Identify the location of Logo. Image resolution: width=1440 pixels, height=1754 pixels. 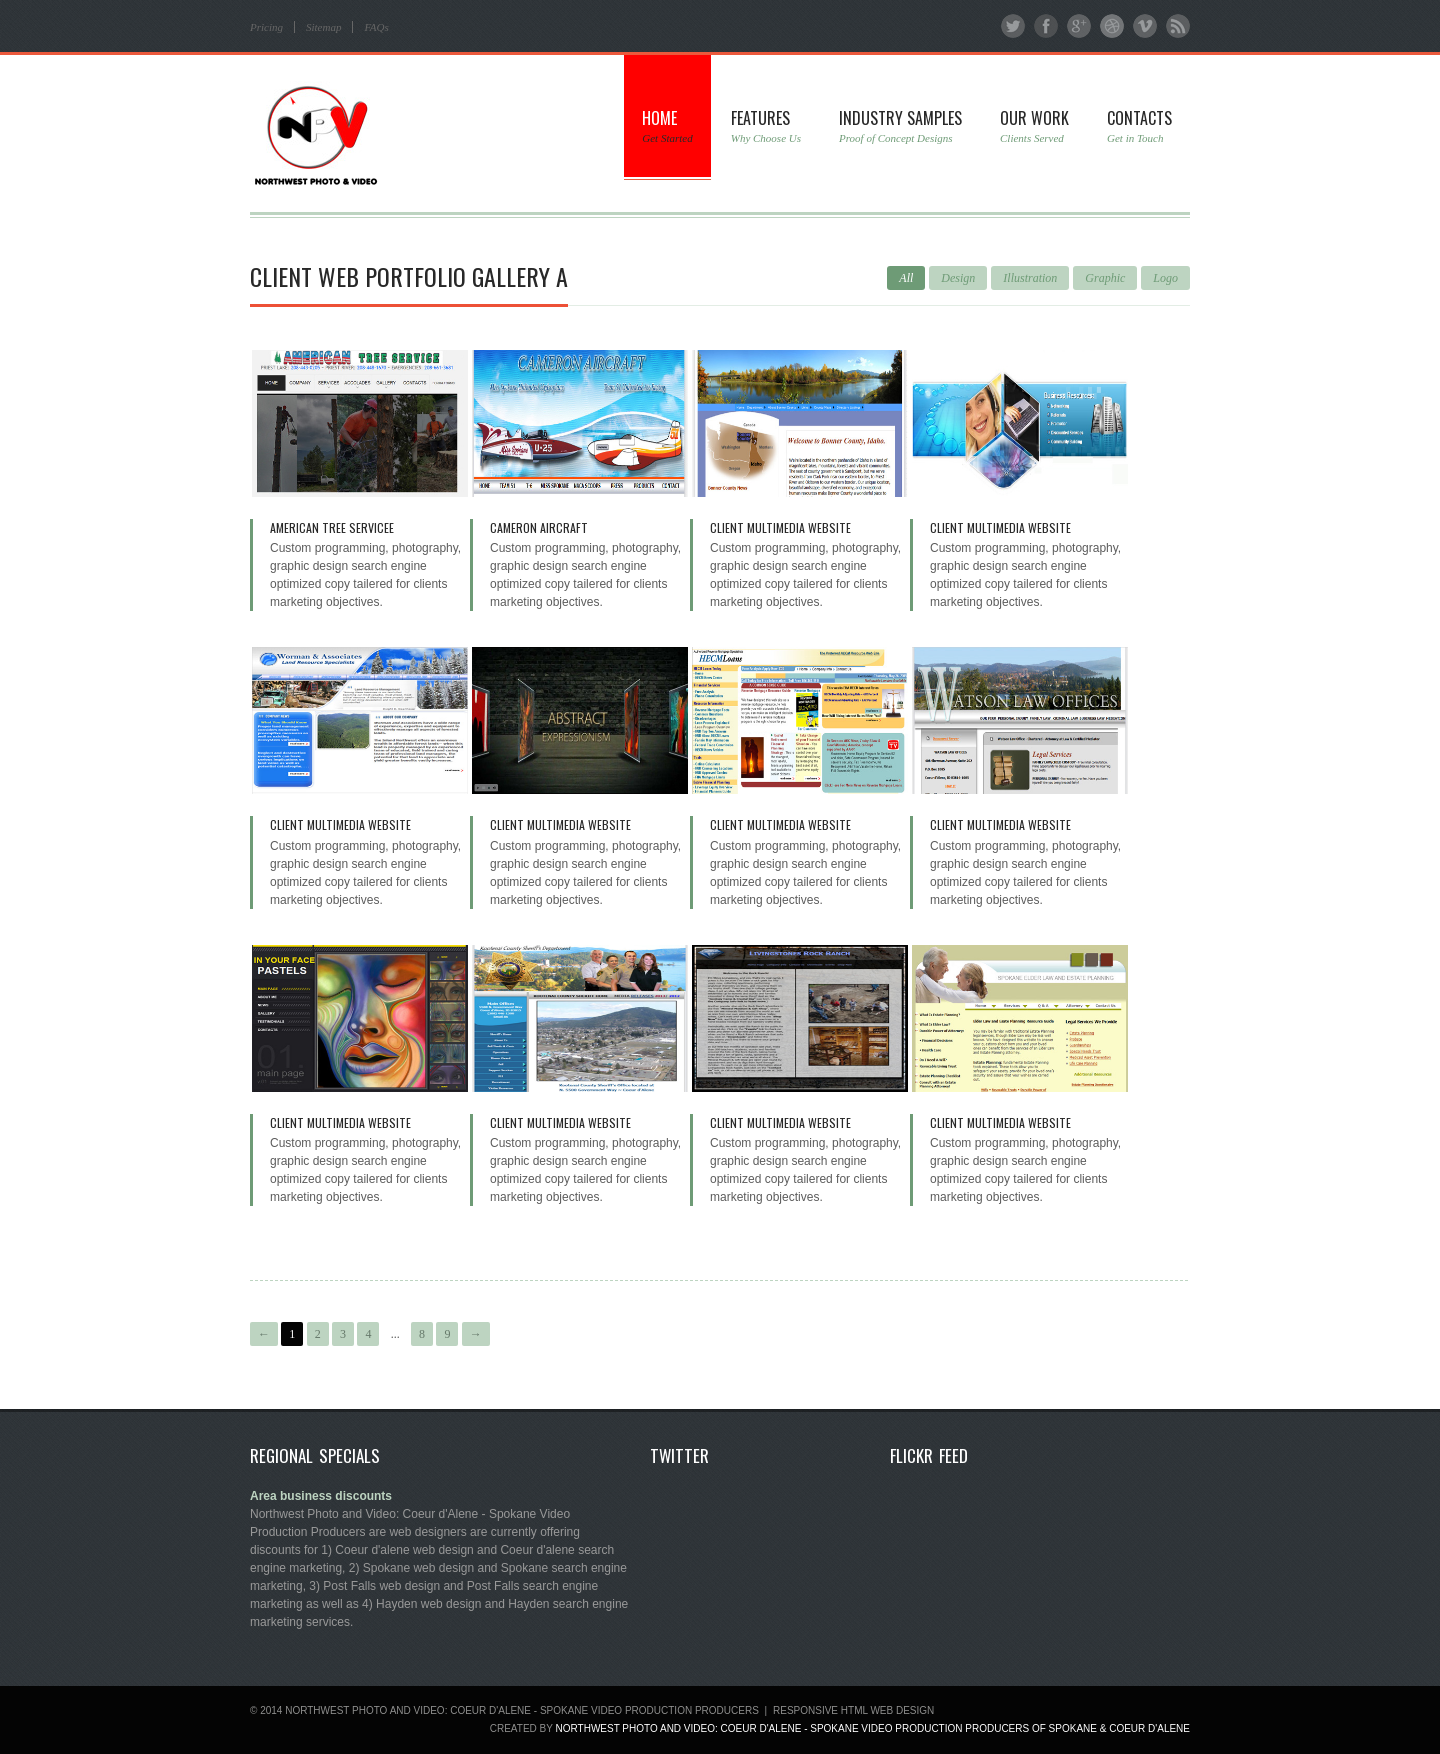
(1165, 278).